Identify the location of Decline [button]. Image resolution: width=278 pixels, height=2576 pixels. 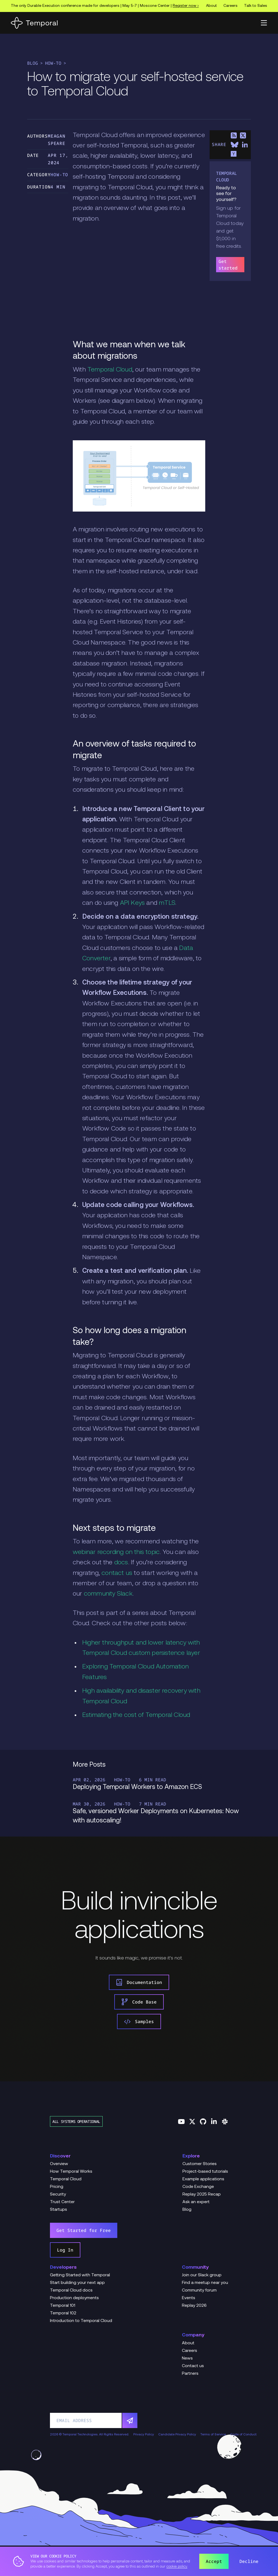
(248, 2561).